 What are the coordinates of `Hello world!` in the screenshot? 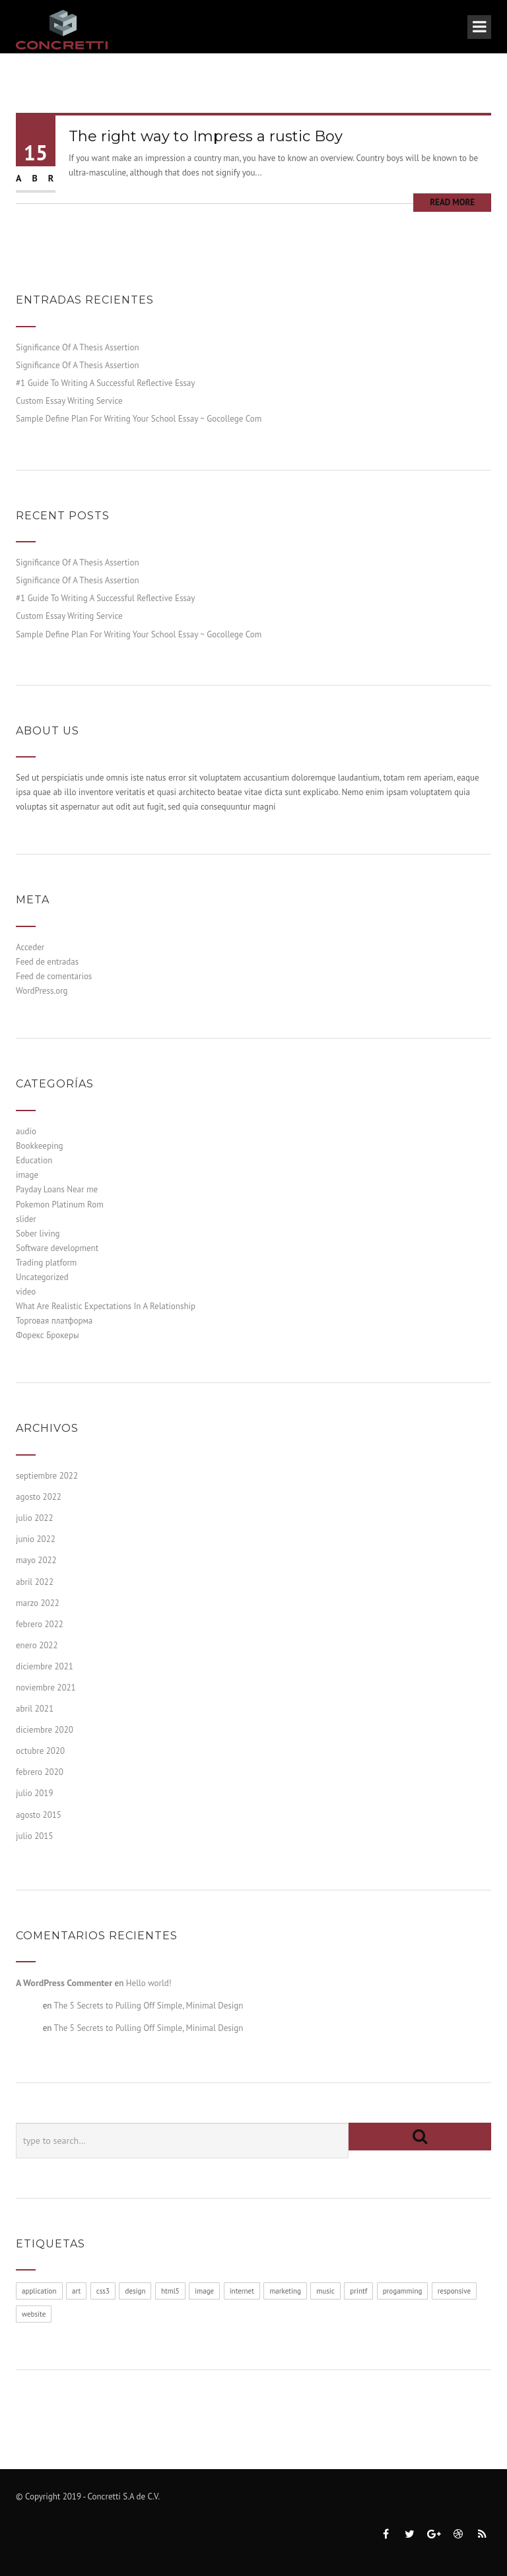 It's located at (149, 1983).